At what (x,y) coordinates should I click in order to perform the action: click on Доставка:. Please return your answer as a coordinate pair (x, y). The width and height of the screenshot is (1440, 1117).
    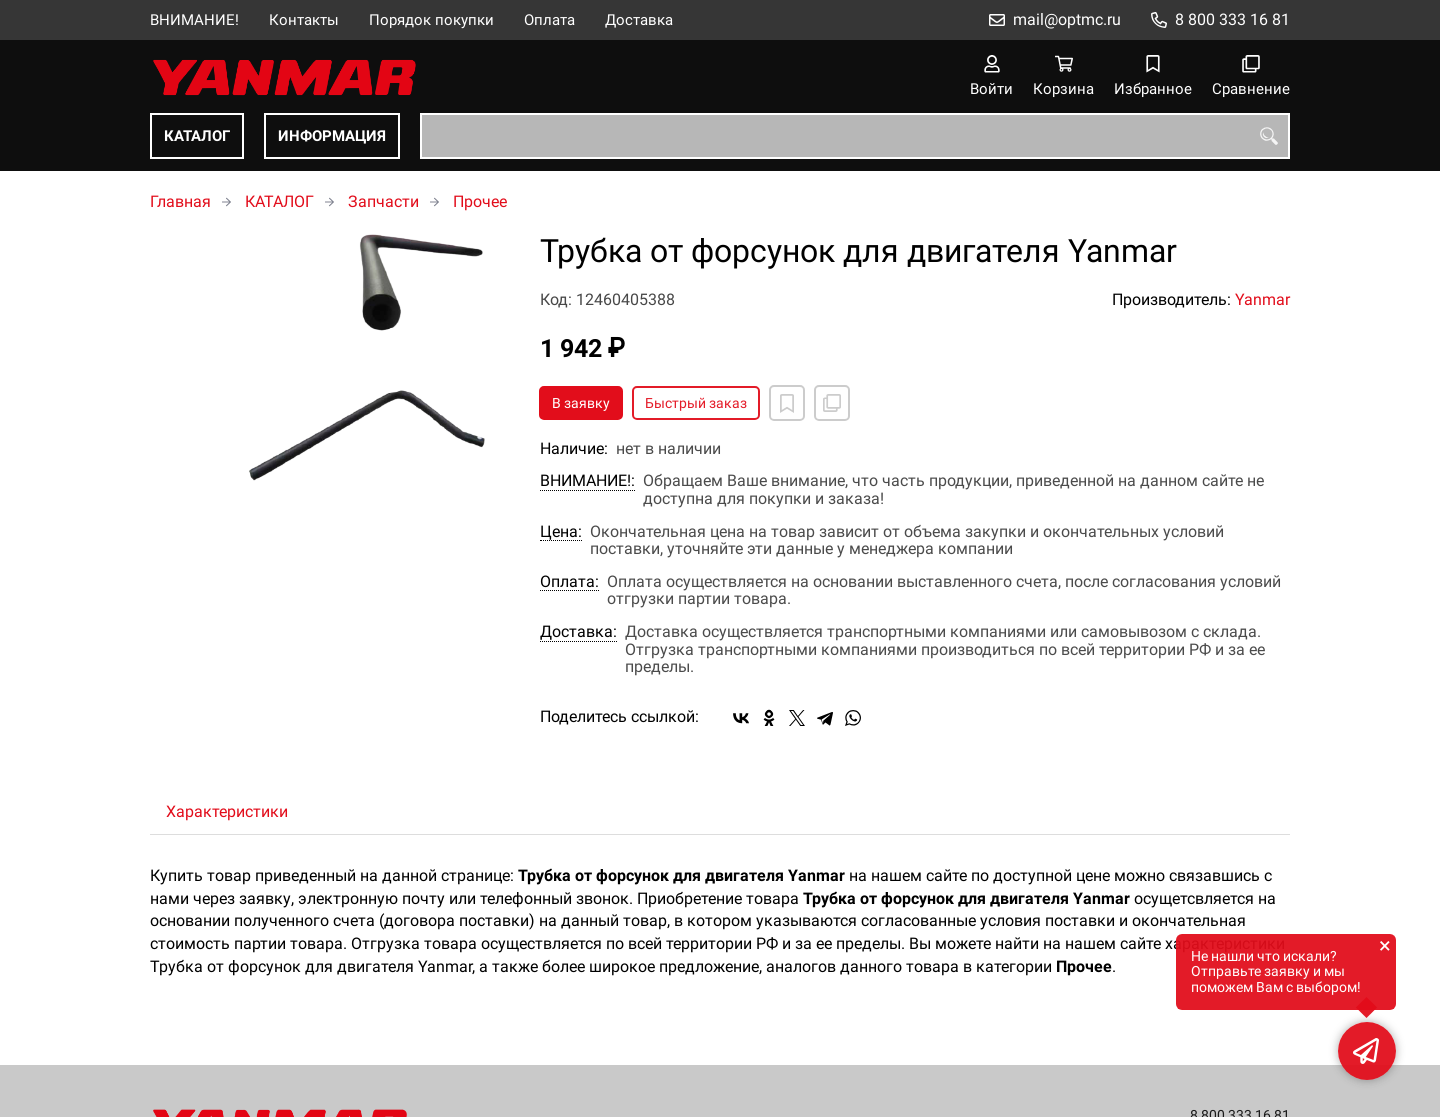
    Looking at the image, I should click on (578, 632).